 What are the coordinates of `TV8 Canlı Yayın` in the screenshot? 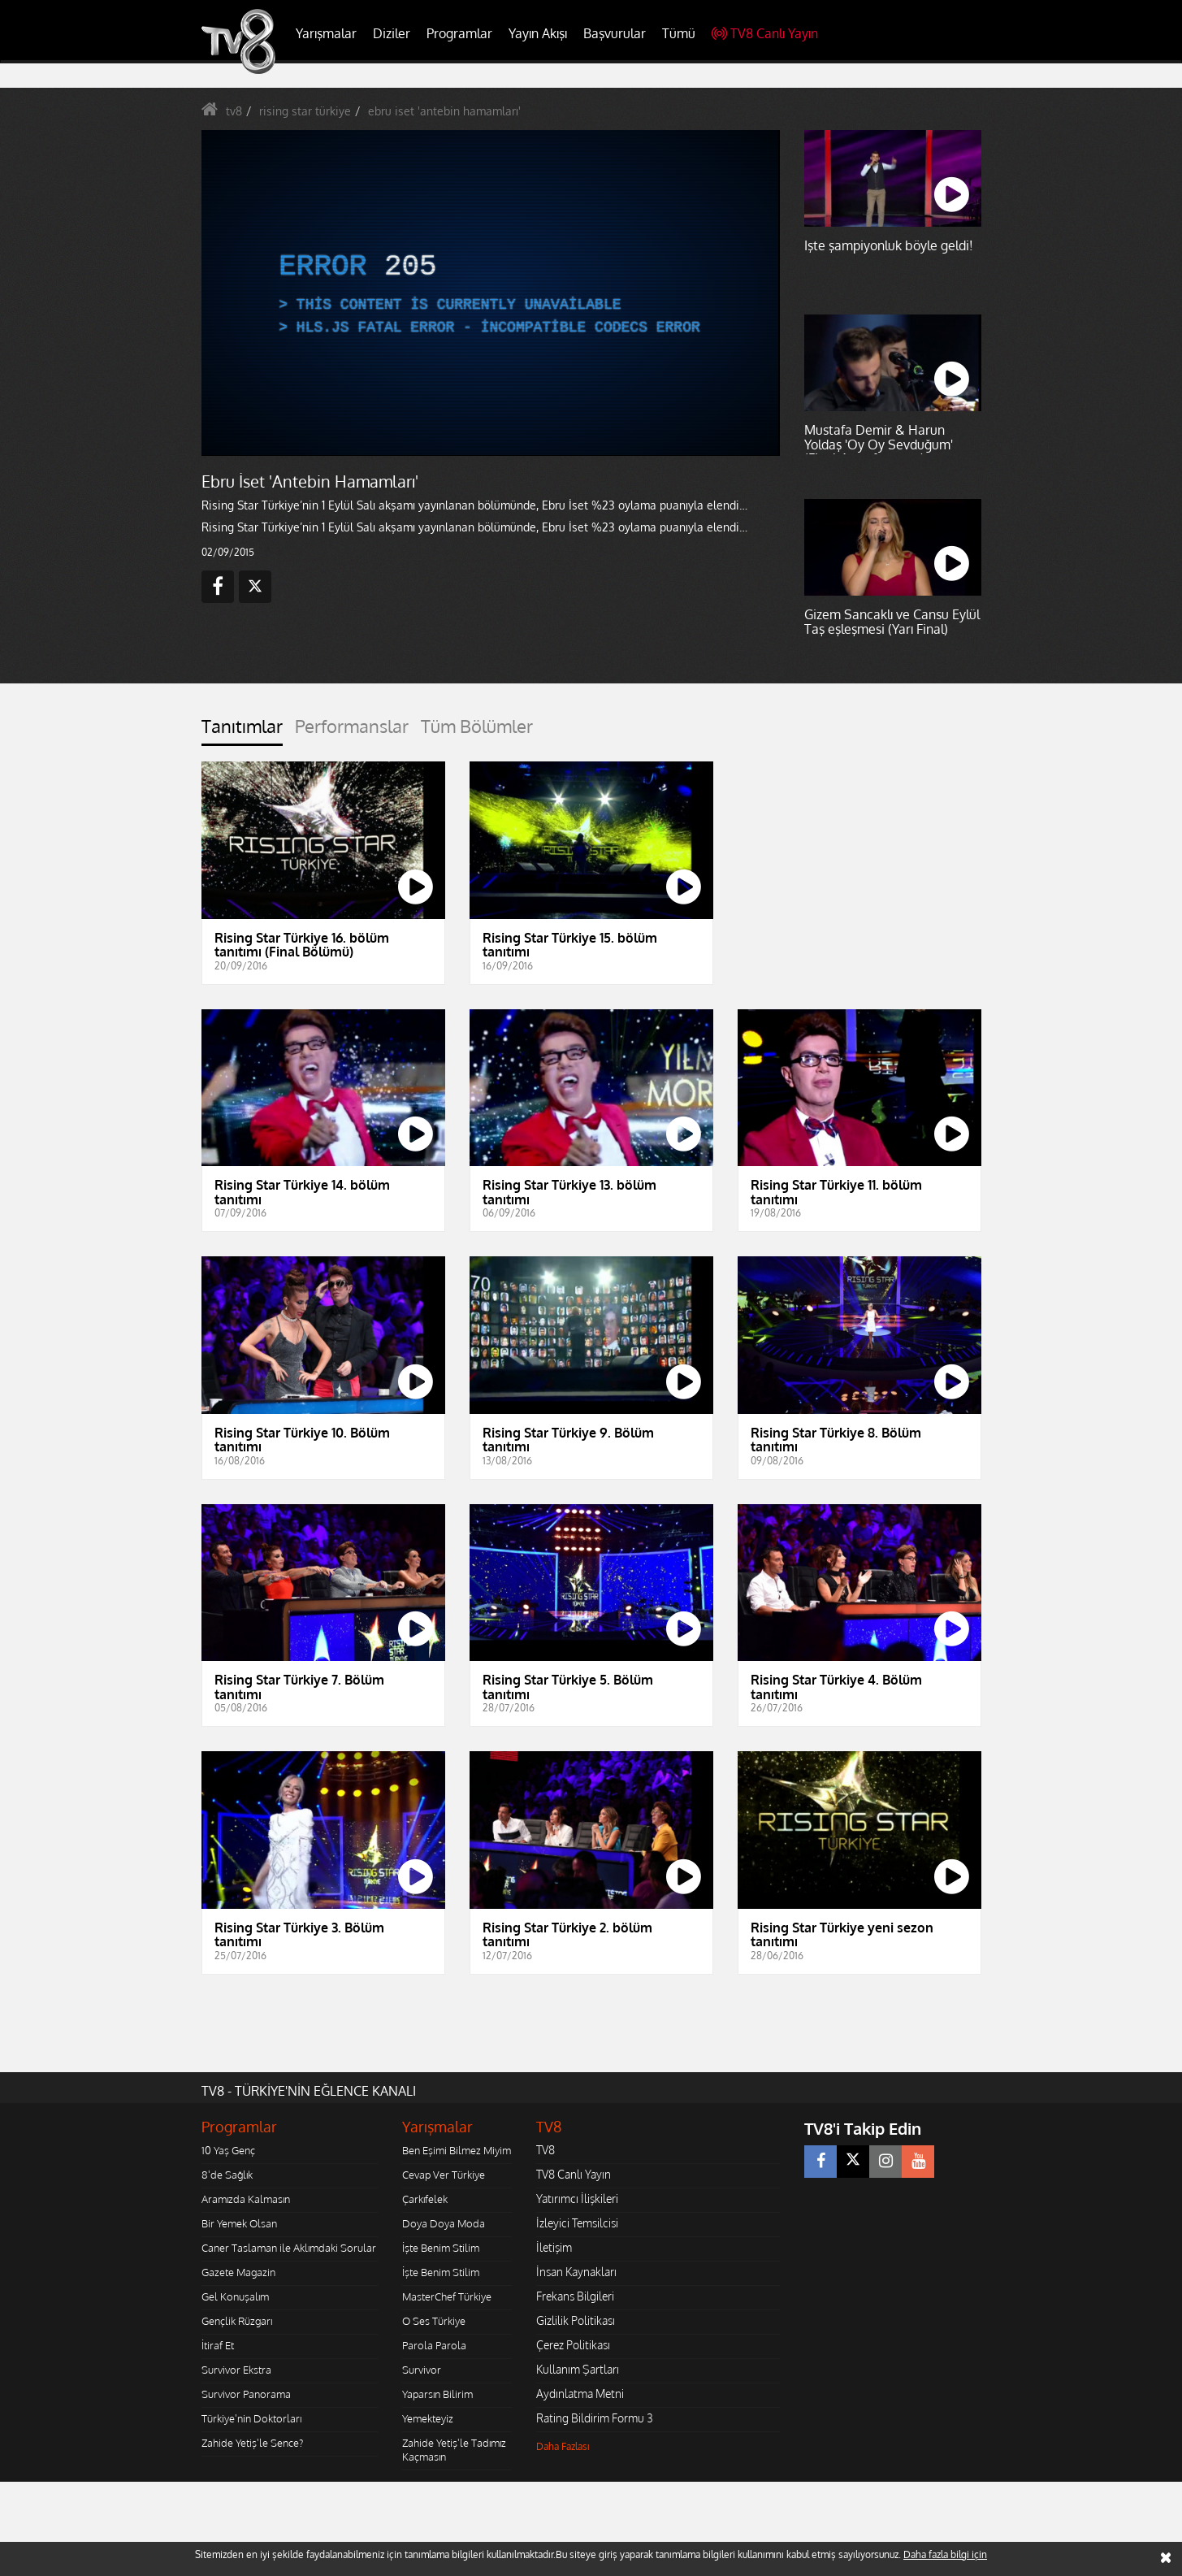 It's located at (765, 33).